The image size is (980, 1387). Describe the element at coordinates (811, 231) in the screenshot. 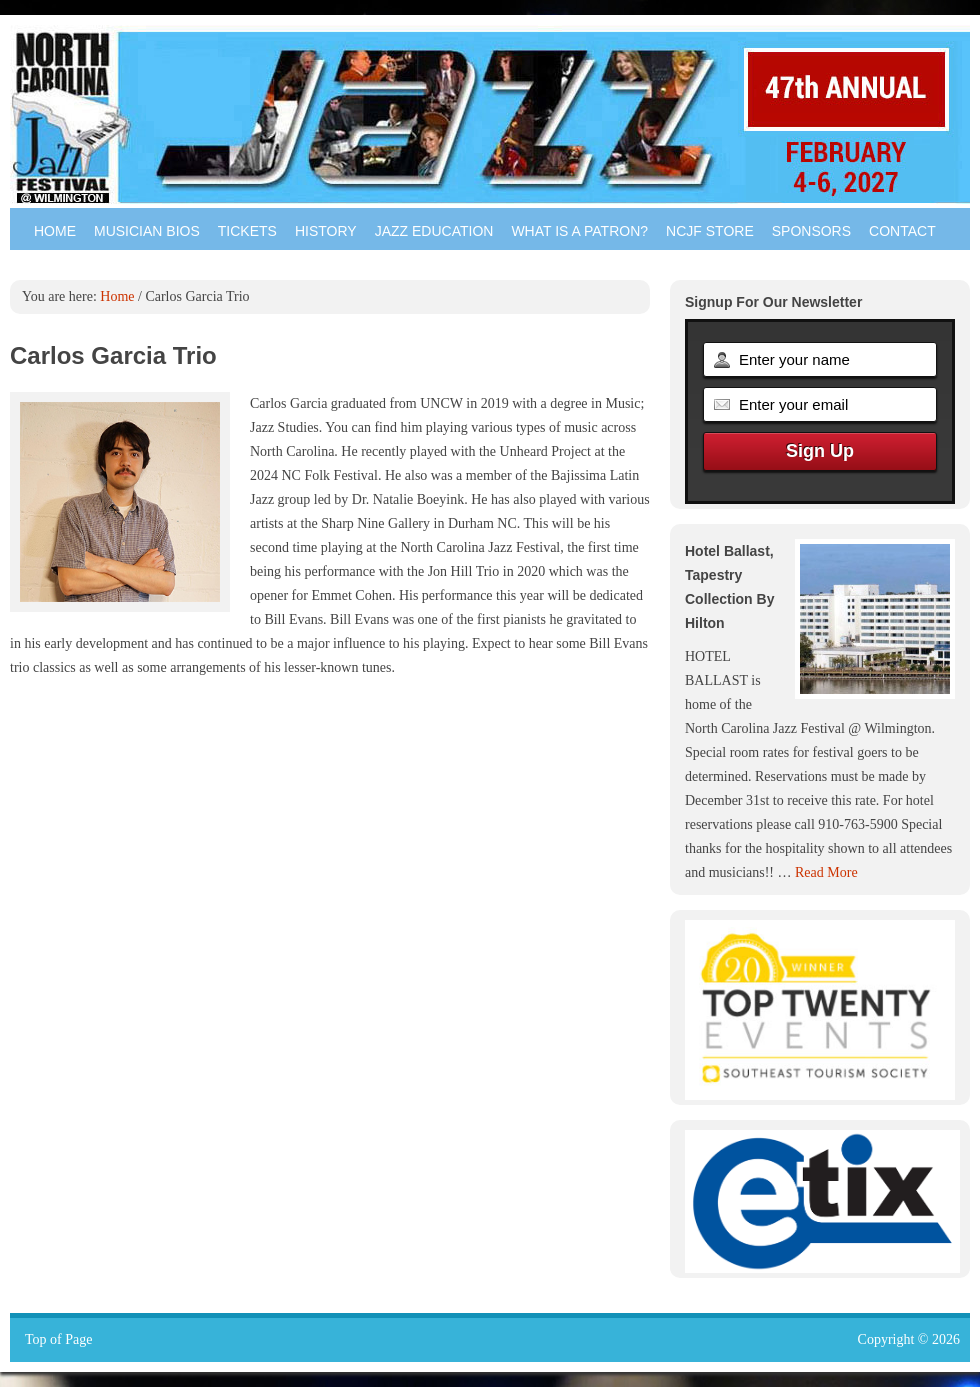

I see `Sponsors` at that location.